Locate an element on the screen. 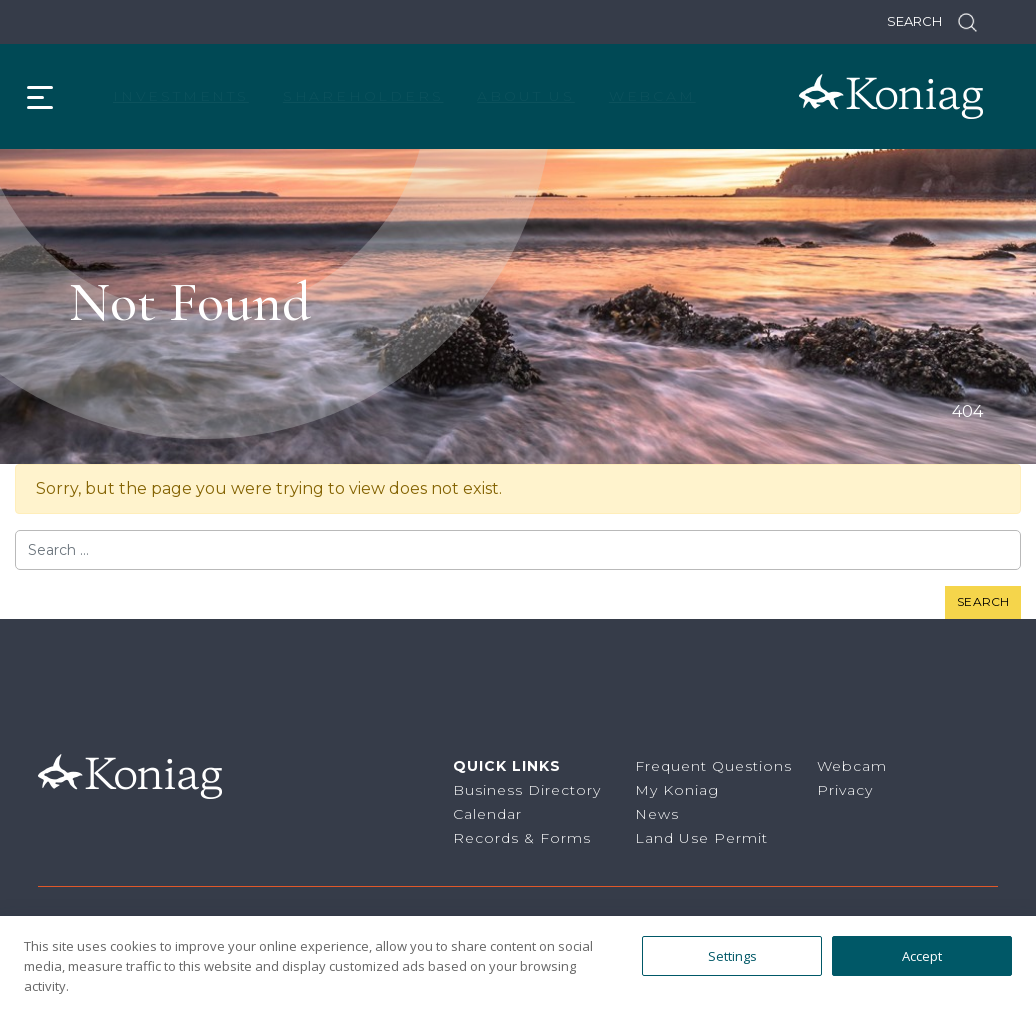 The image size is (1036, 1016). Business Directory is located at coordinates (527, 790).